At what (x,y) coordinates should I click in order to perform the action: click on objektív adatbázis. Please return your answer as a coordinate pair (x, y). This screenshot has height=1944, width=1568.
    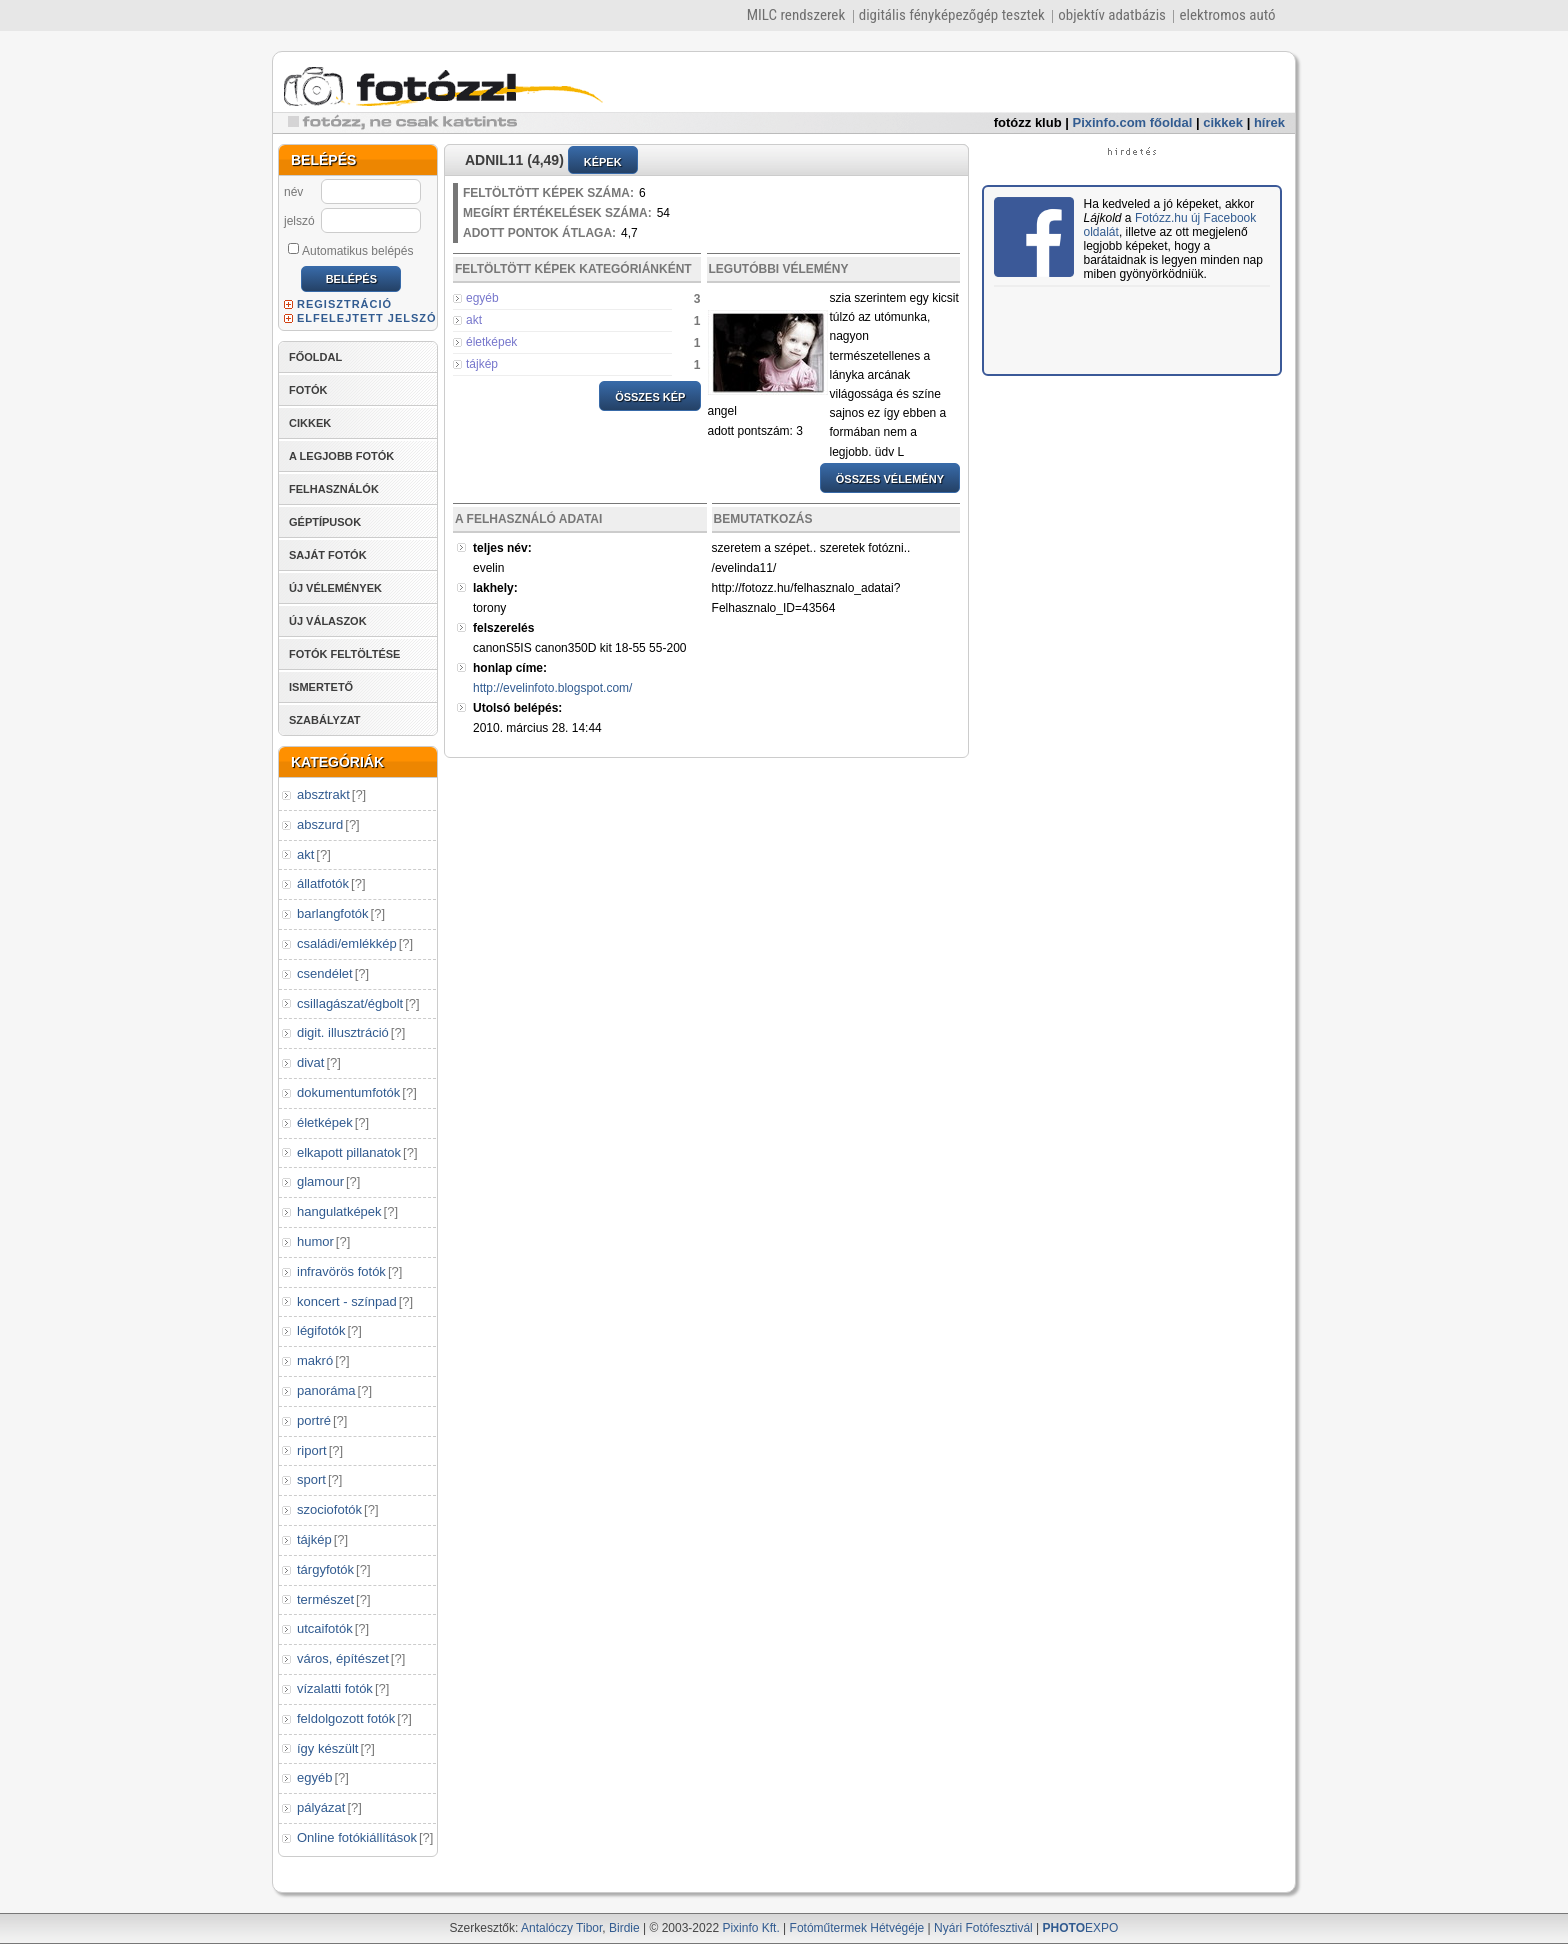
    Looking at the image, I should click on (1112, 15).